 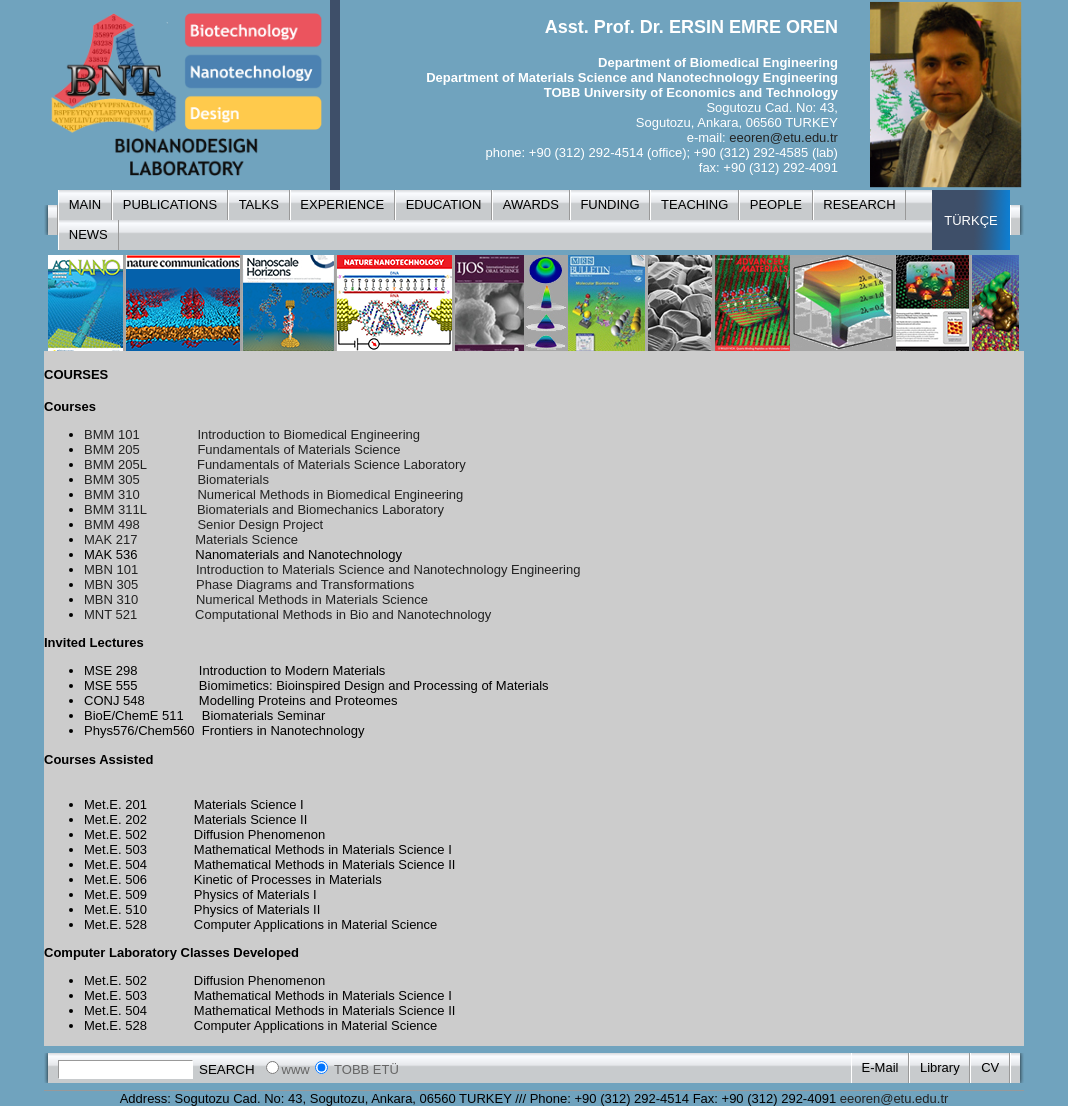 What do you see at coordinates (275, 464) in the screenshot?
I see `BMM 205L Fundamentals of Materials Science Laboratory` at bounding box center [275, 464].